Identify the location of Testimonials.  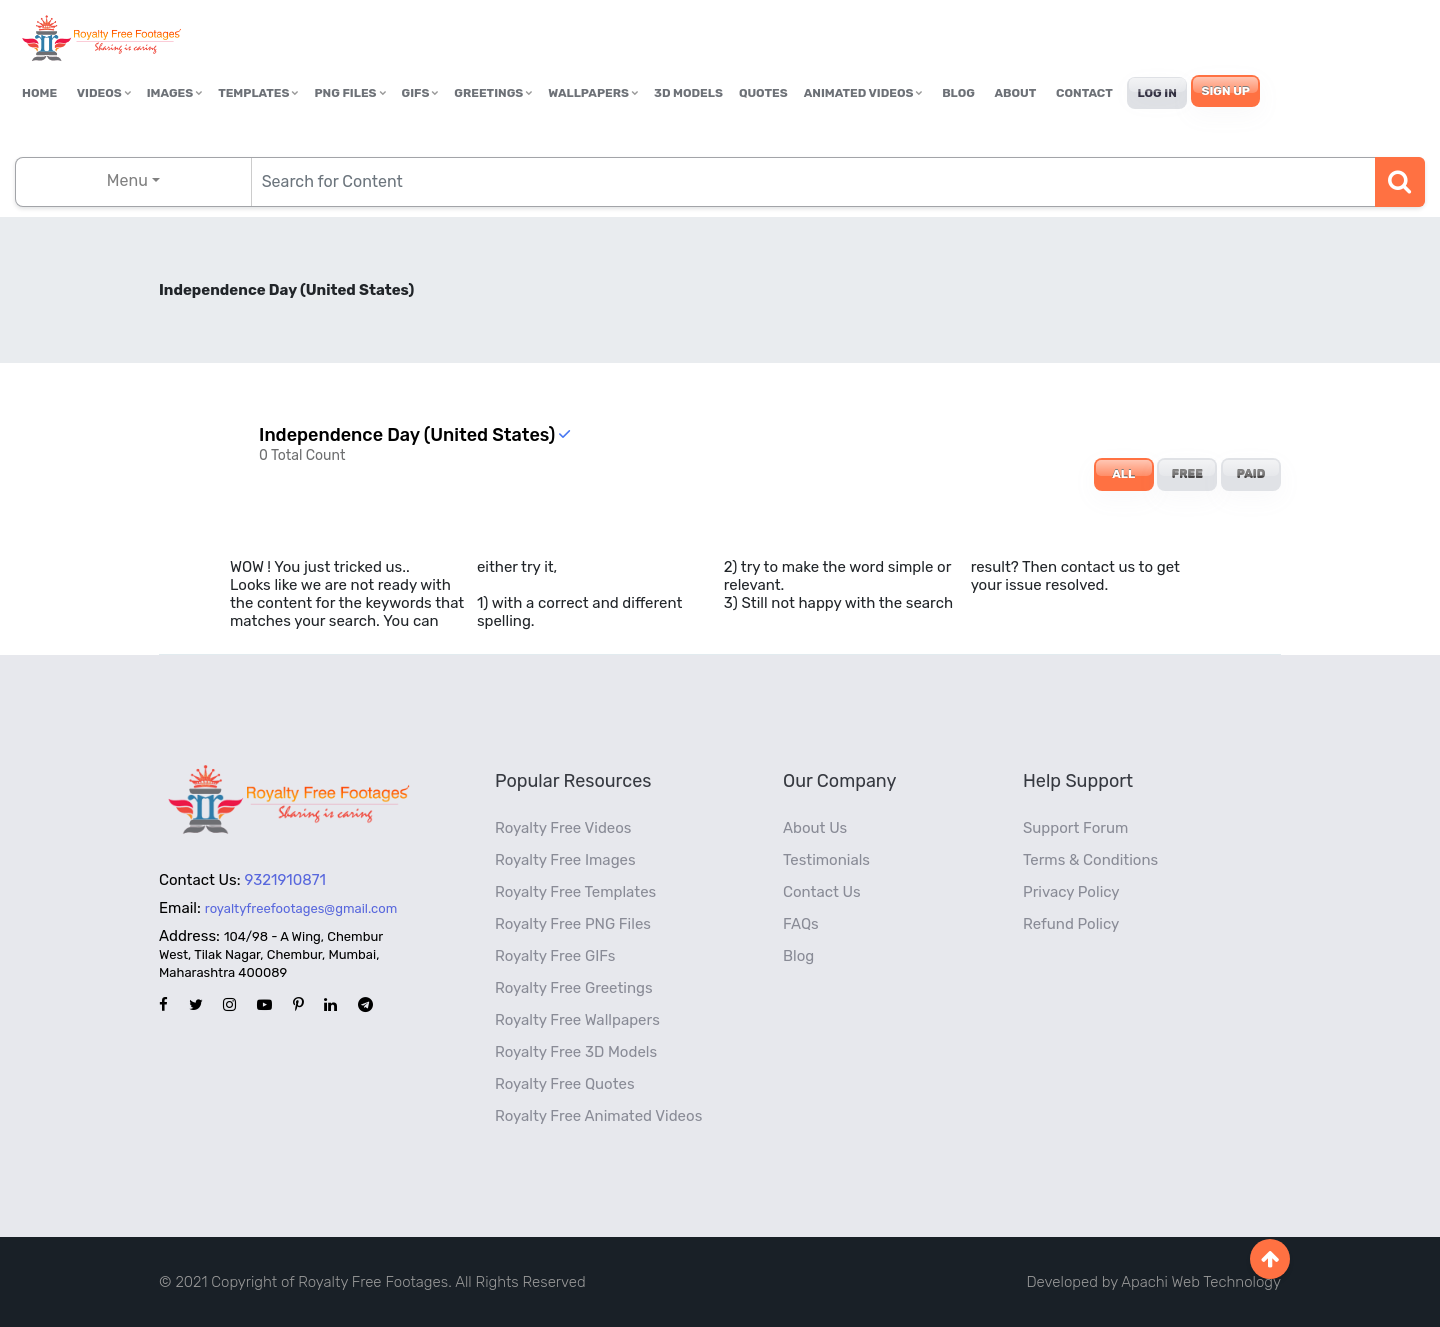
(826, 860).